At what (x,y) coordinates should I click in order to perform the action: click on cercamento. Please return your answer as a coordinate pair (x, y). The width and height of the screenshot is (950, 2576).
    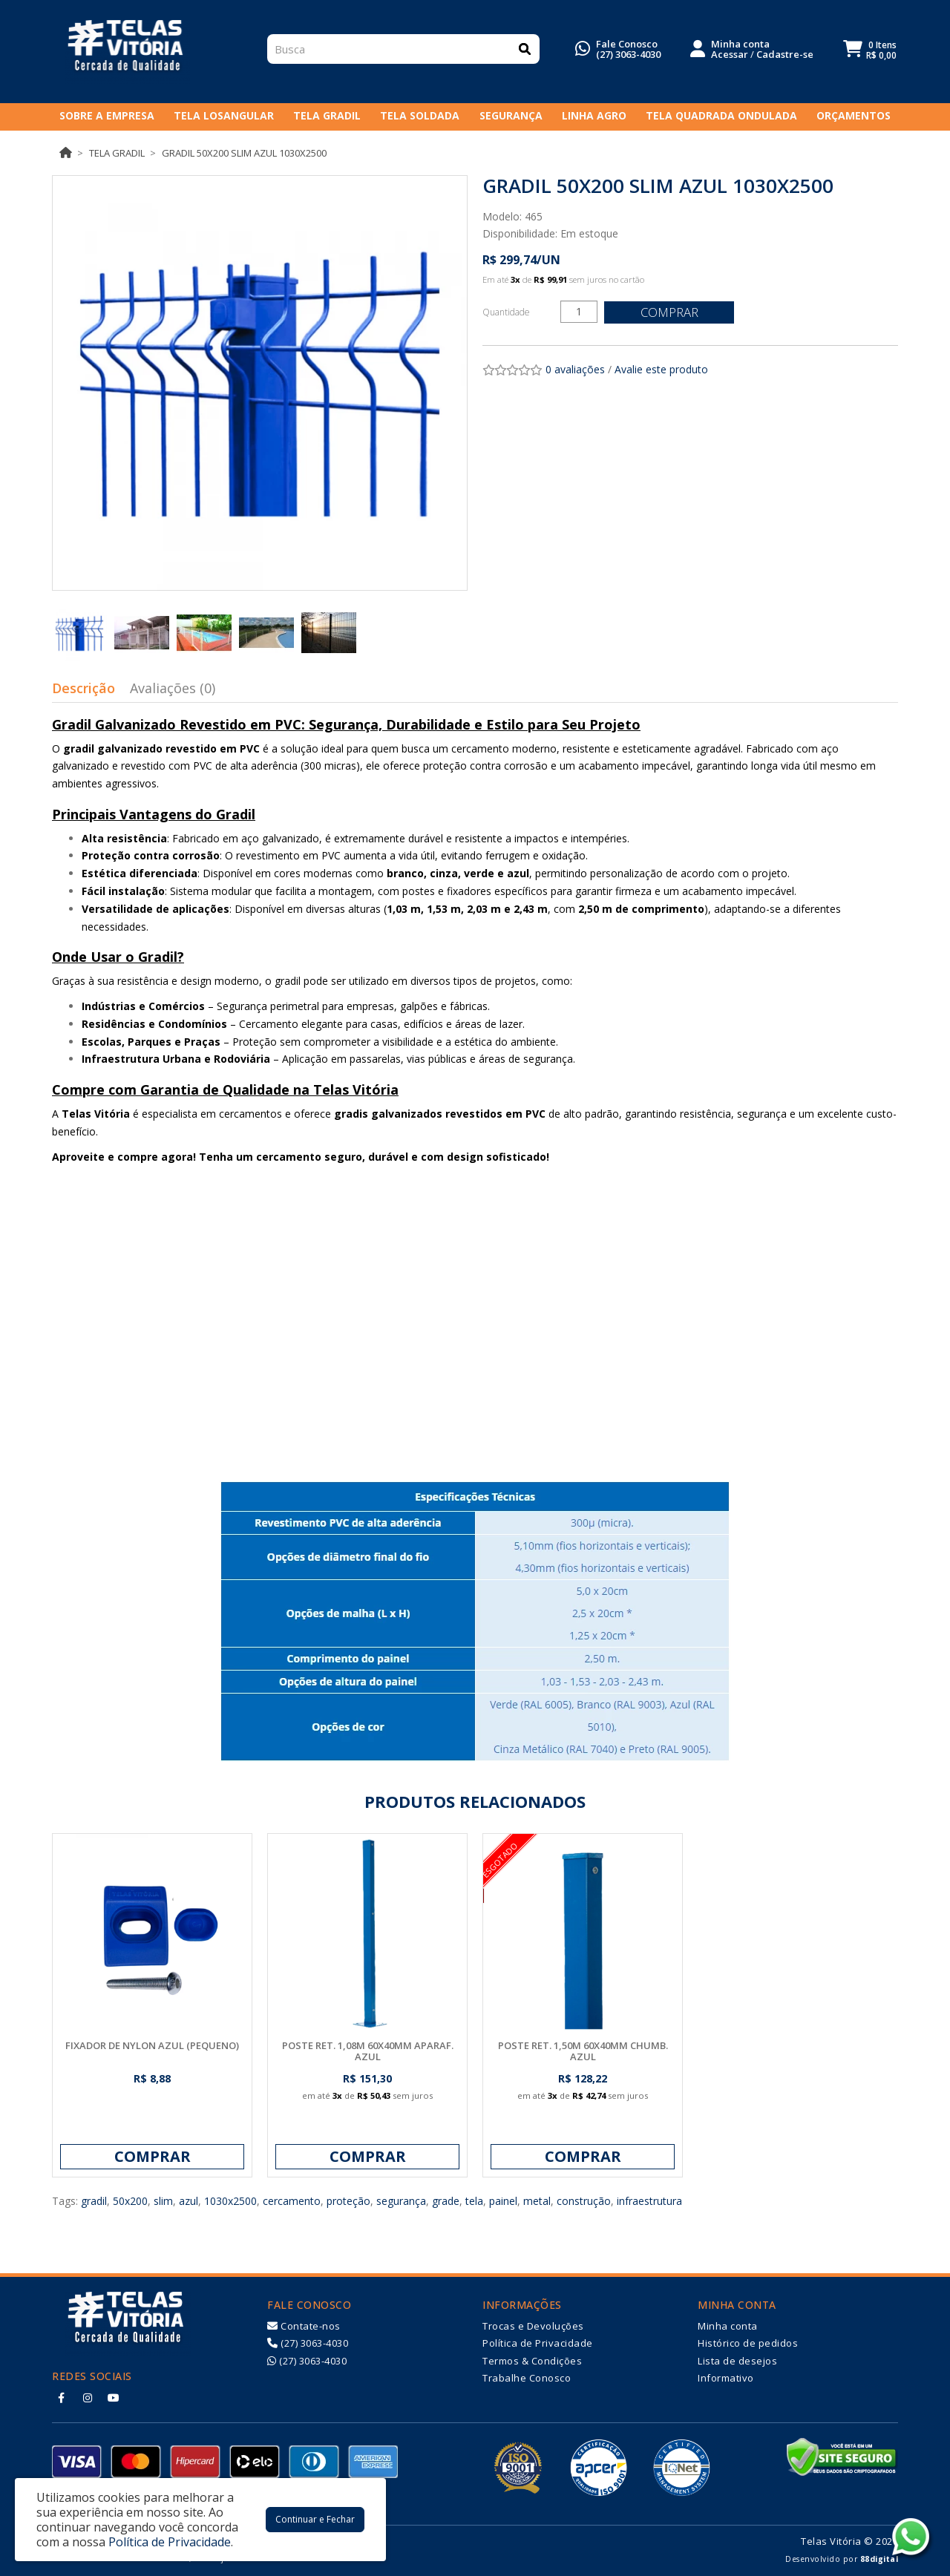
    Looking at the image, I should click on (292, 2201).